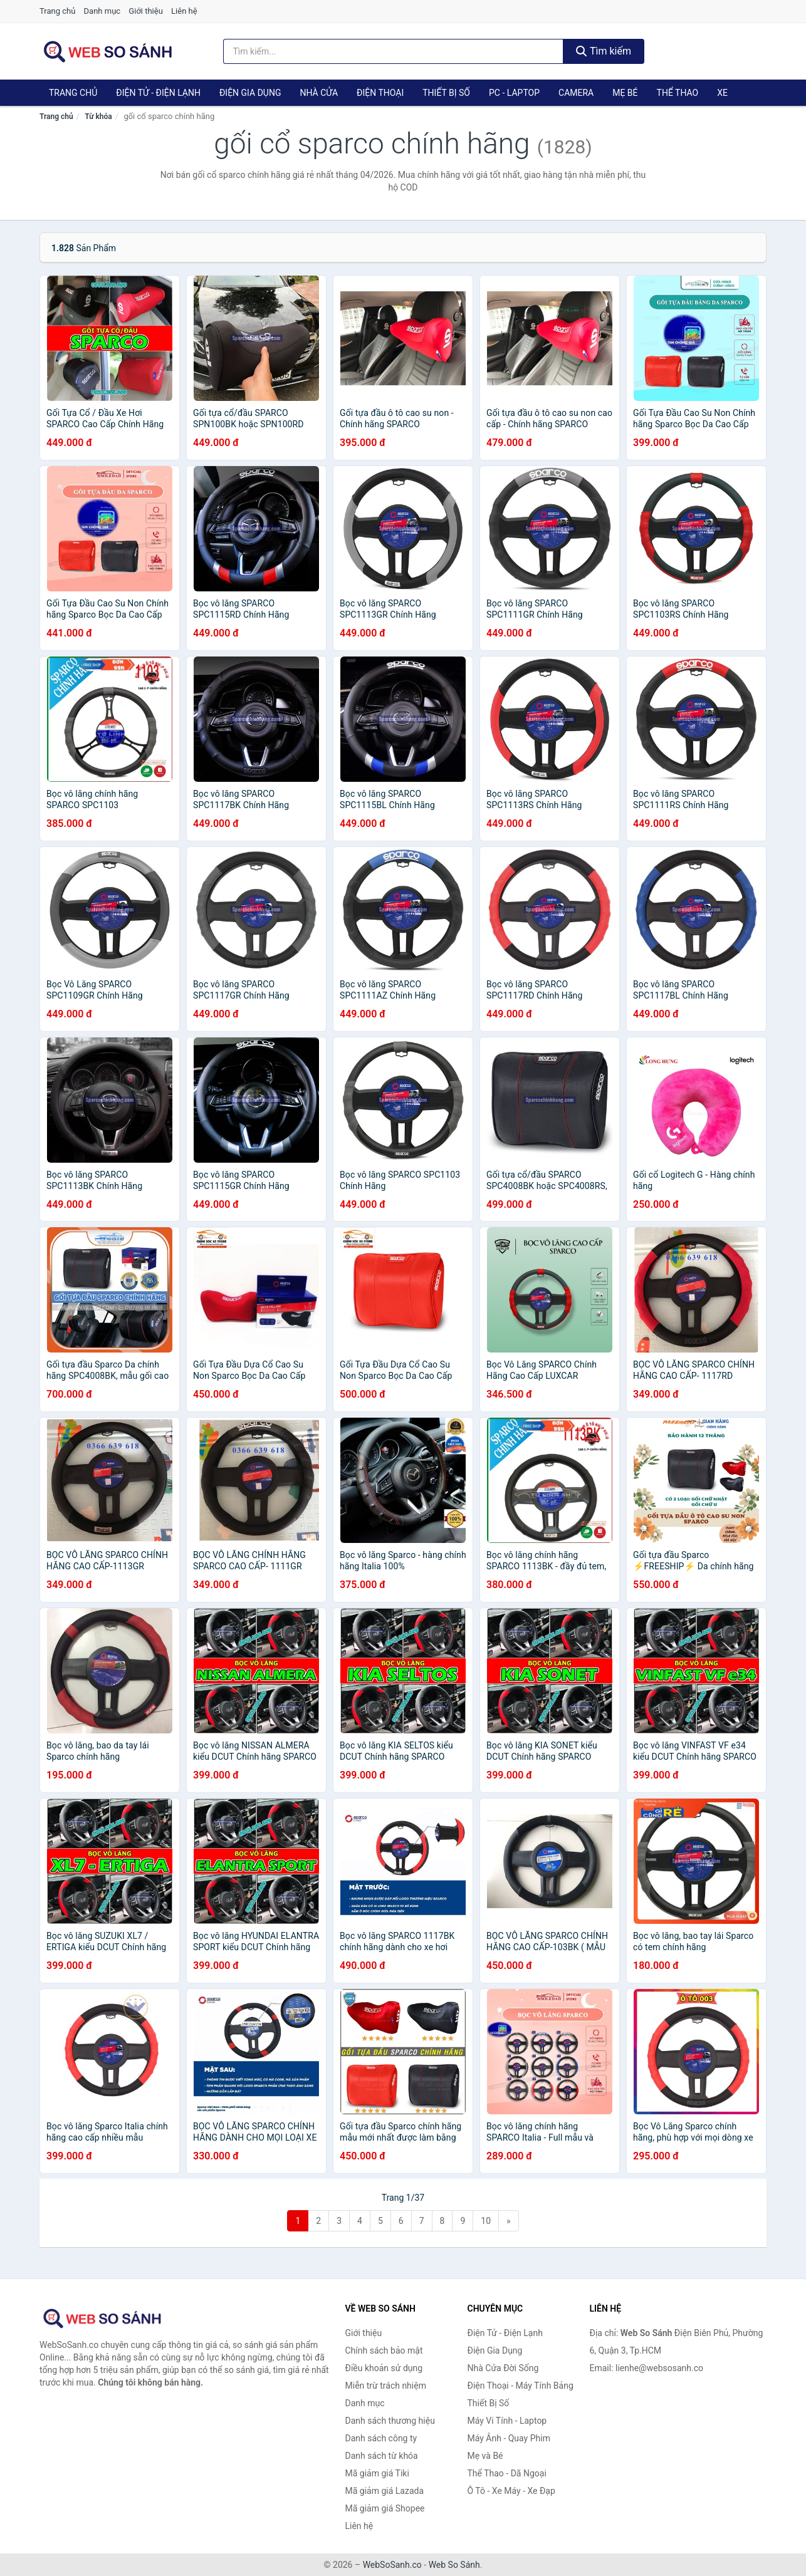 The width and height of the screenshot is (806, 2576). What do you see at coordinates (250, 93) in the screenshot?
I see `Điện Gia Dụng` at bounding box center [250, 93].